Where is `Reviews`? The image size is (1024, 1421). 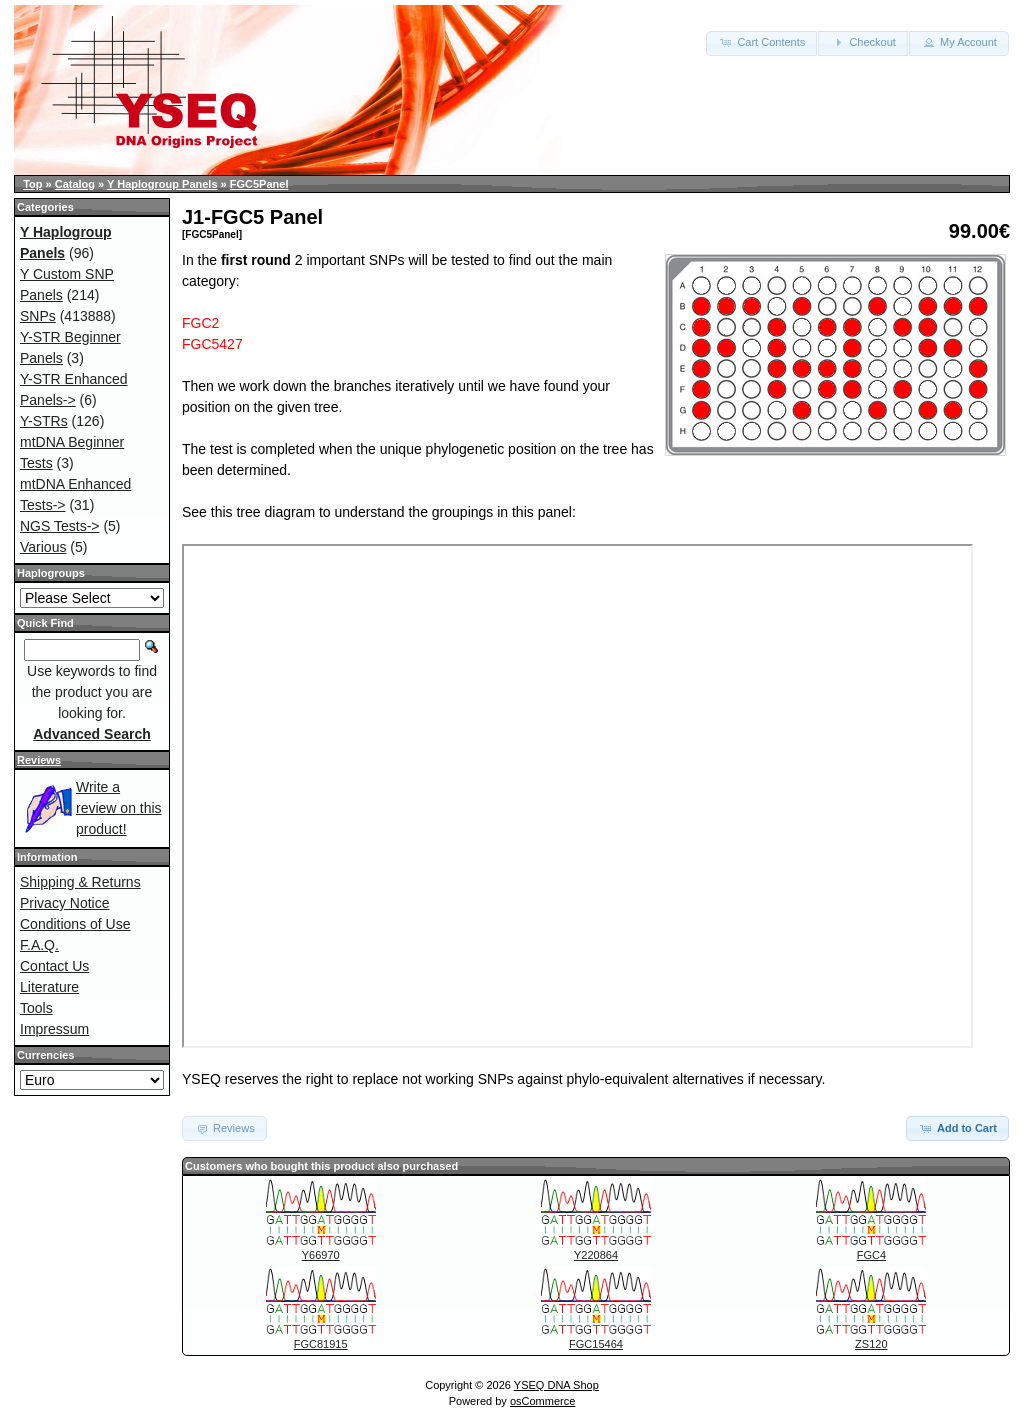 Reviews is located at coordinates (39, 760).